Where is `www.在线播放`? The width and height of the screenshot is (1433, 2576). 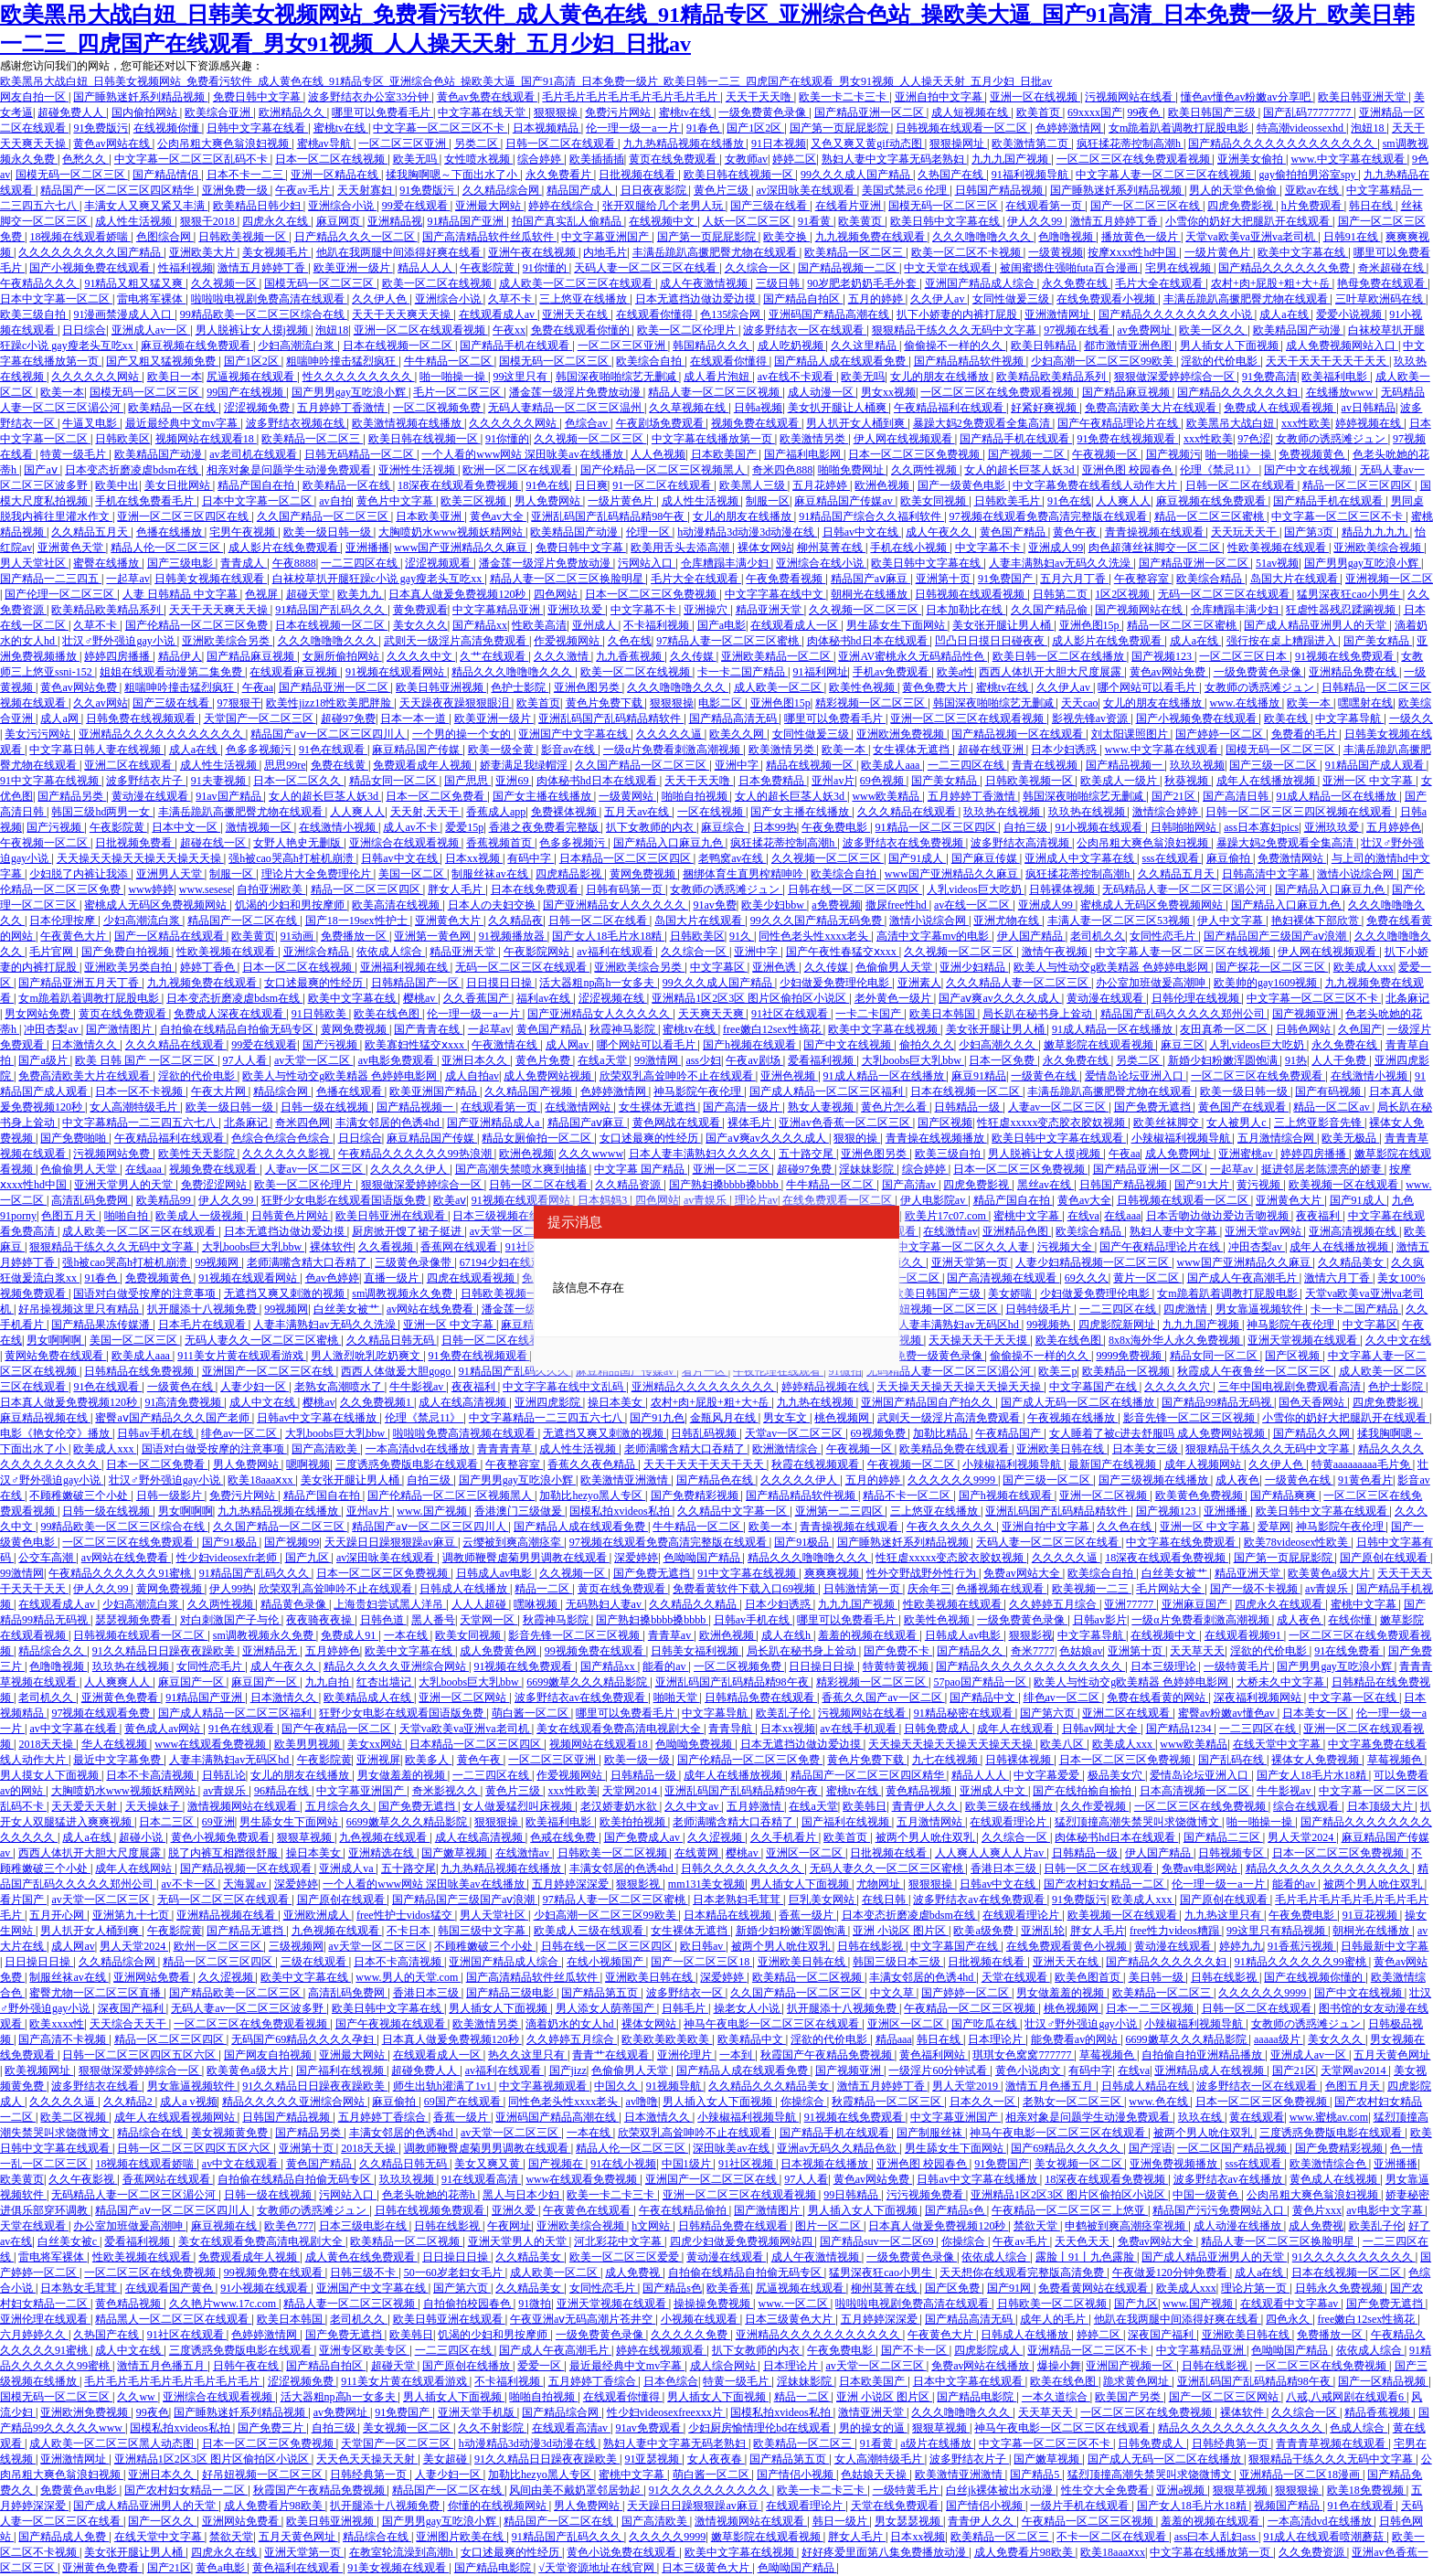
www.在线播放 is located at coordinates (1245, 703).